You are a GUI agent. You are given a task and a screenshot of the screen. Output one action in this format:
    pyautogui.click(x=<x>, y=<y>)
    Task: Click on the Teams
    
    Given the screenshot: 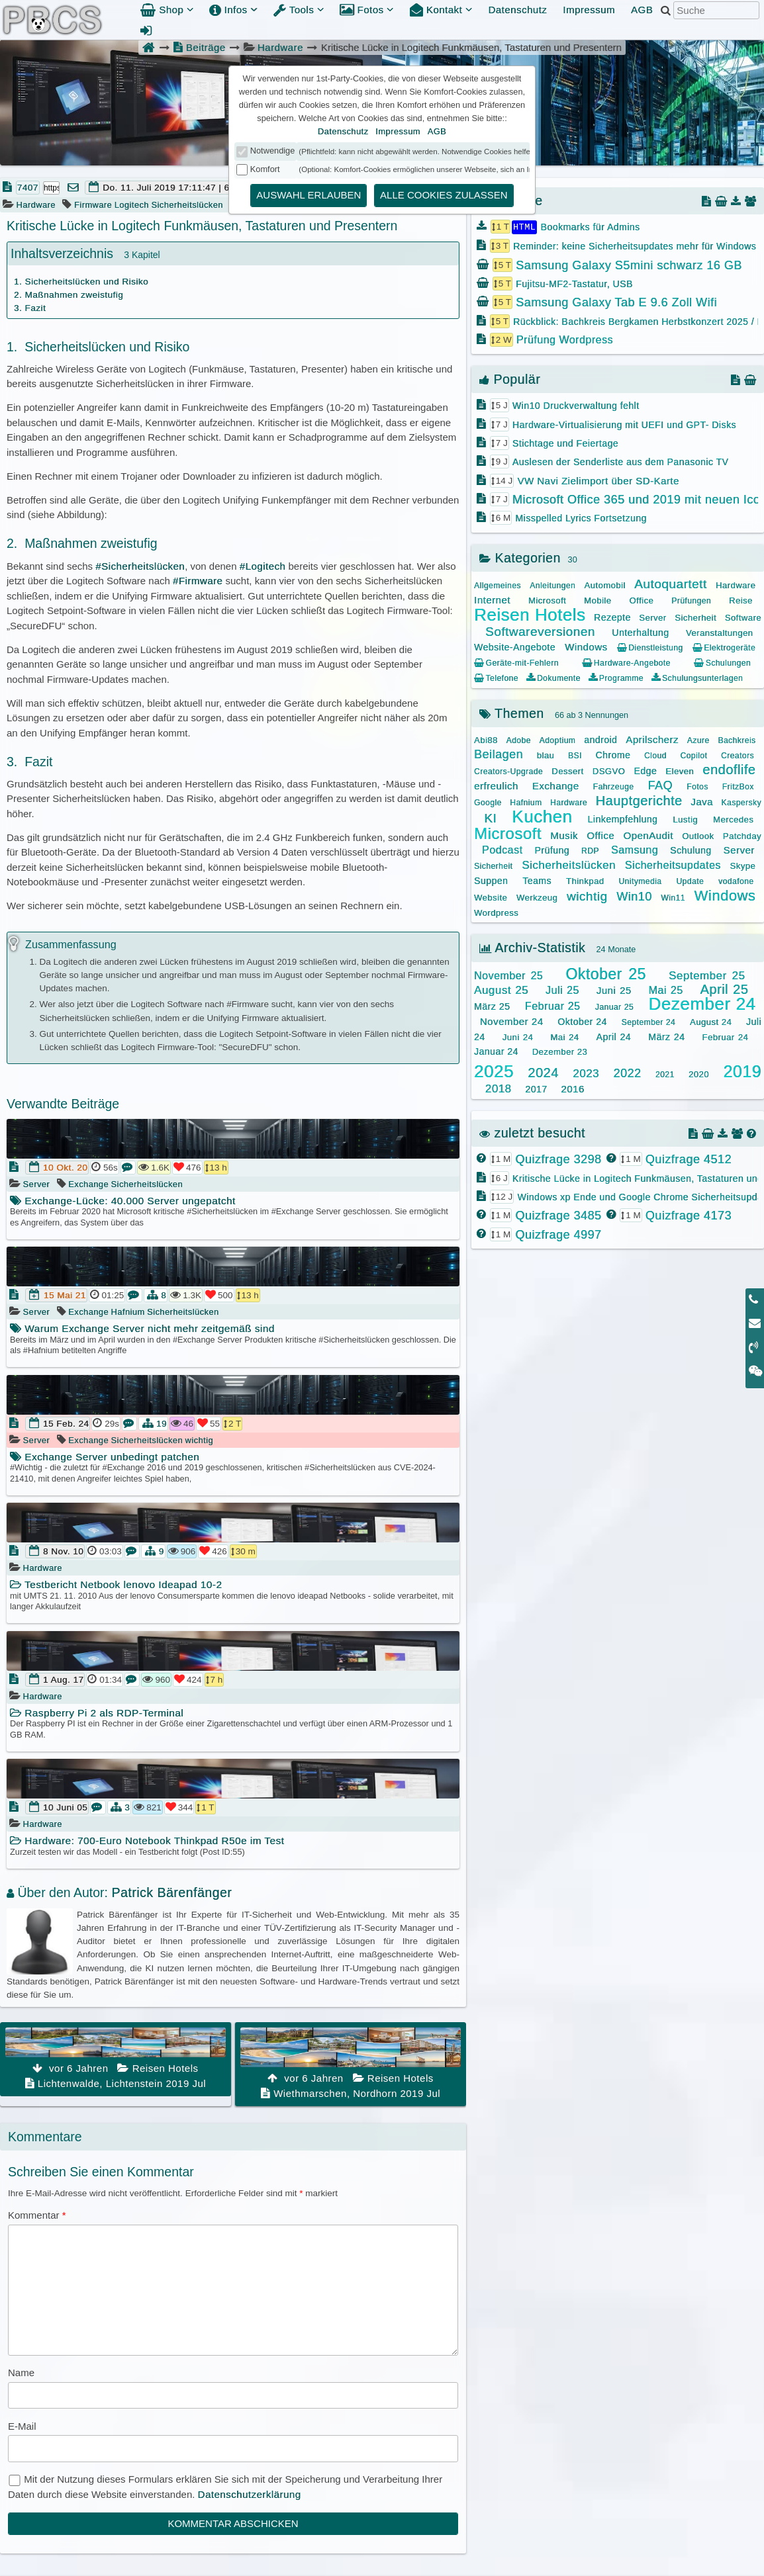 What is the action you would take?
    pyautogui.click(x=536, y=880)
    